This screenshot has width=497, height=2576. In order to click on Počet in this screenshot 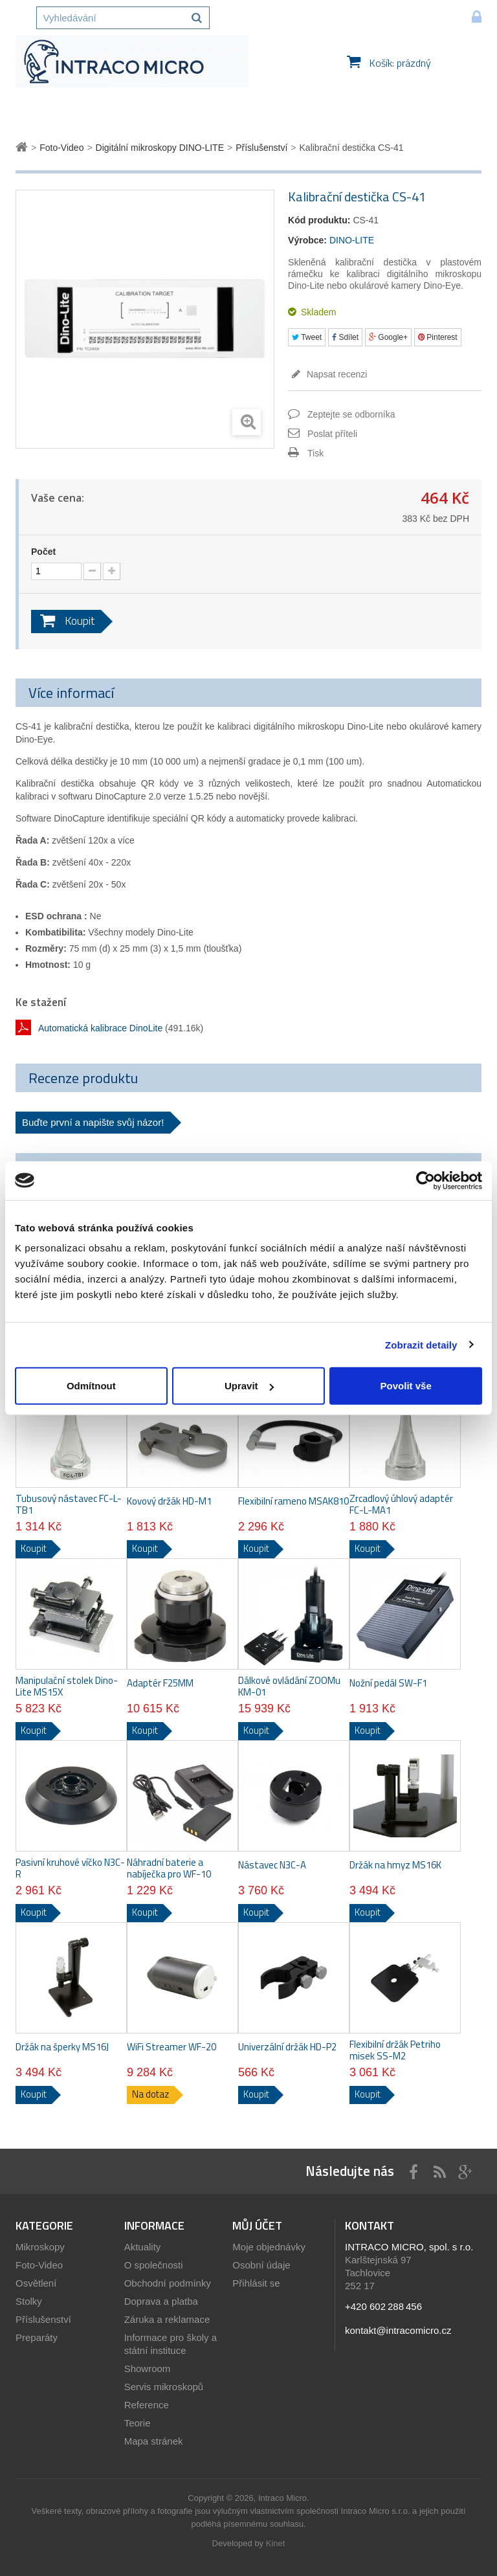, I will do `click(43, 551)`.